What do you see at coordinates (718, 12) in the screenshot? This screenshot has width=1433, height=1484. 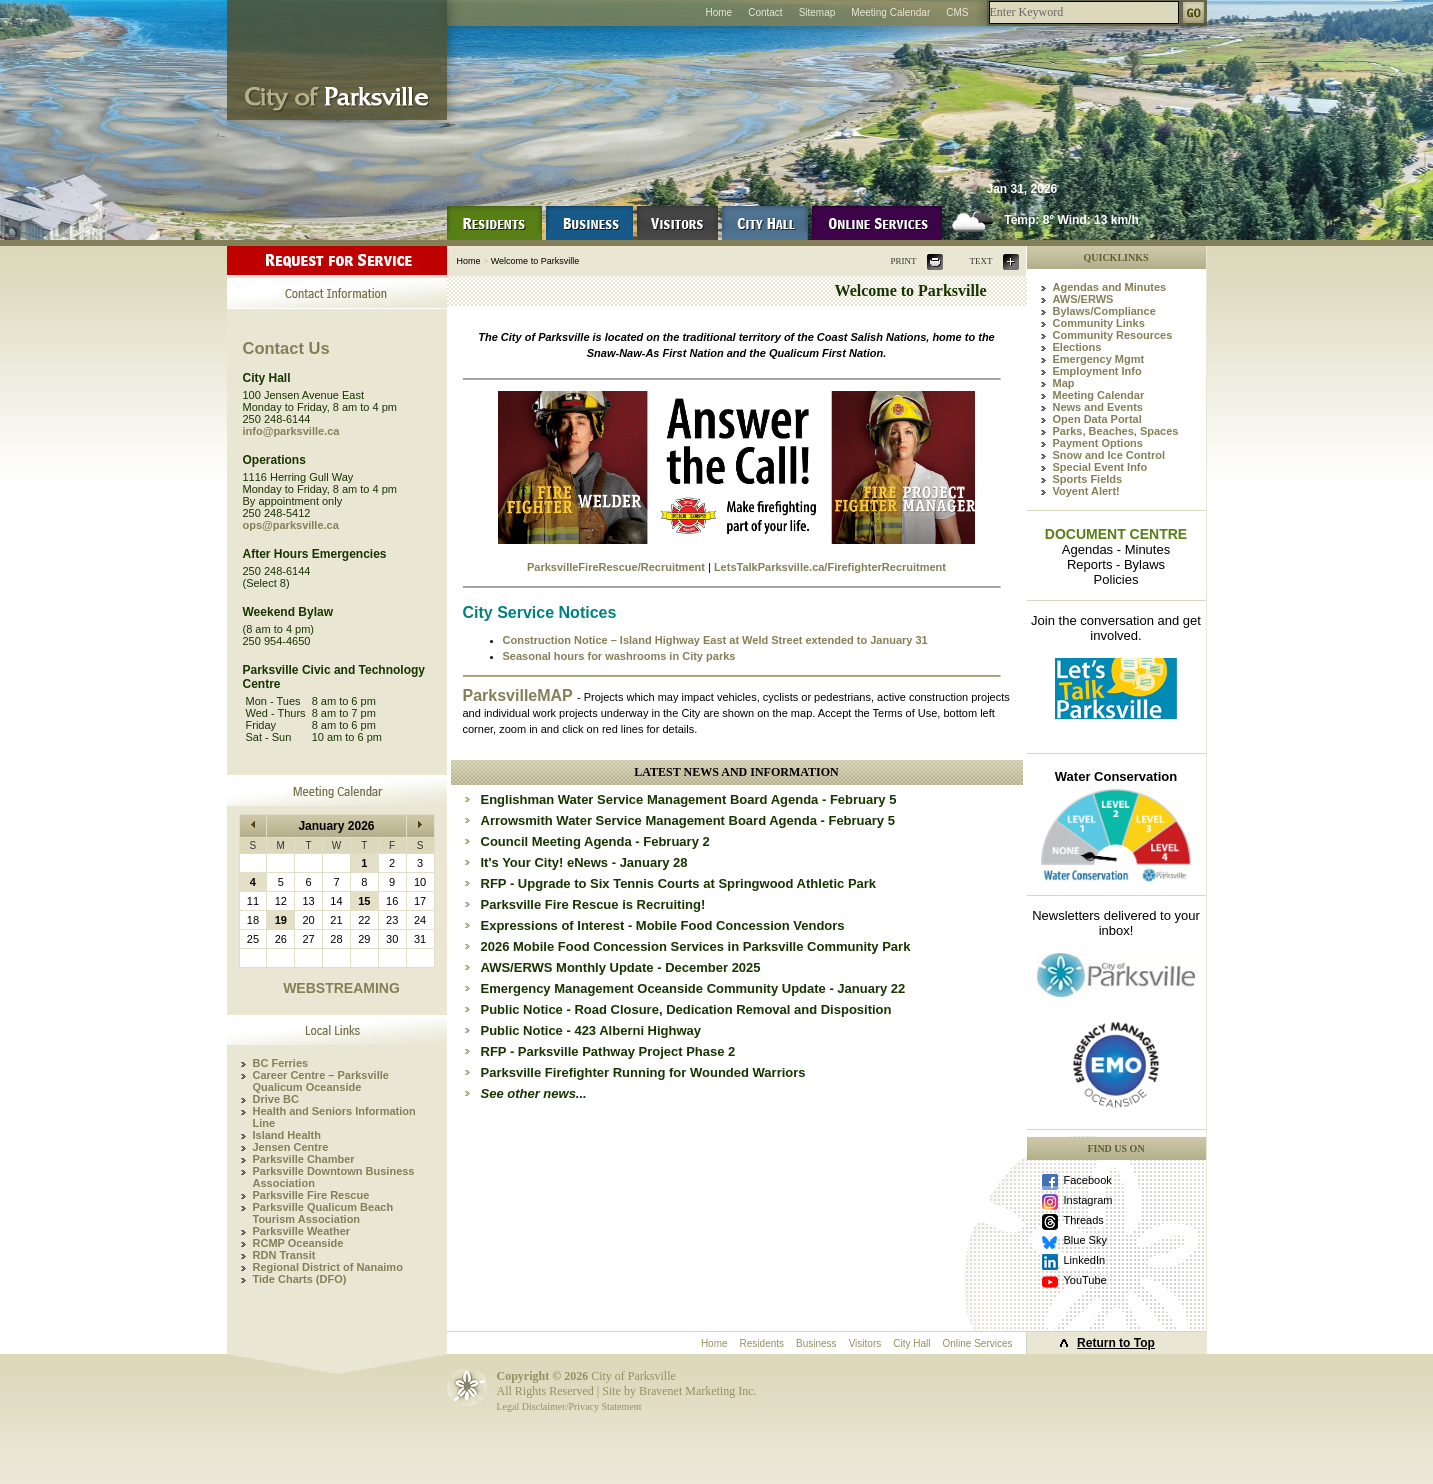 I see `Home` at bounding box center [718, 12].